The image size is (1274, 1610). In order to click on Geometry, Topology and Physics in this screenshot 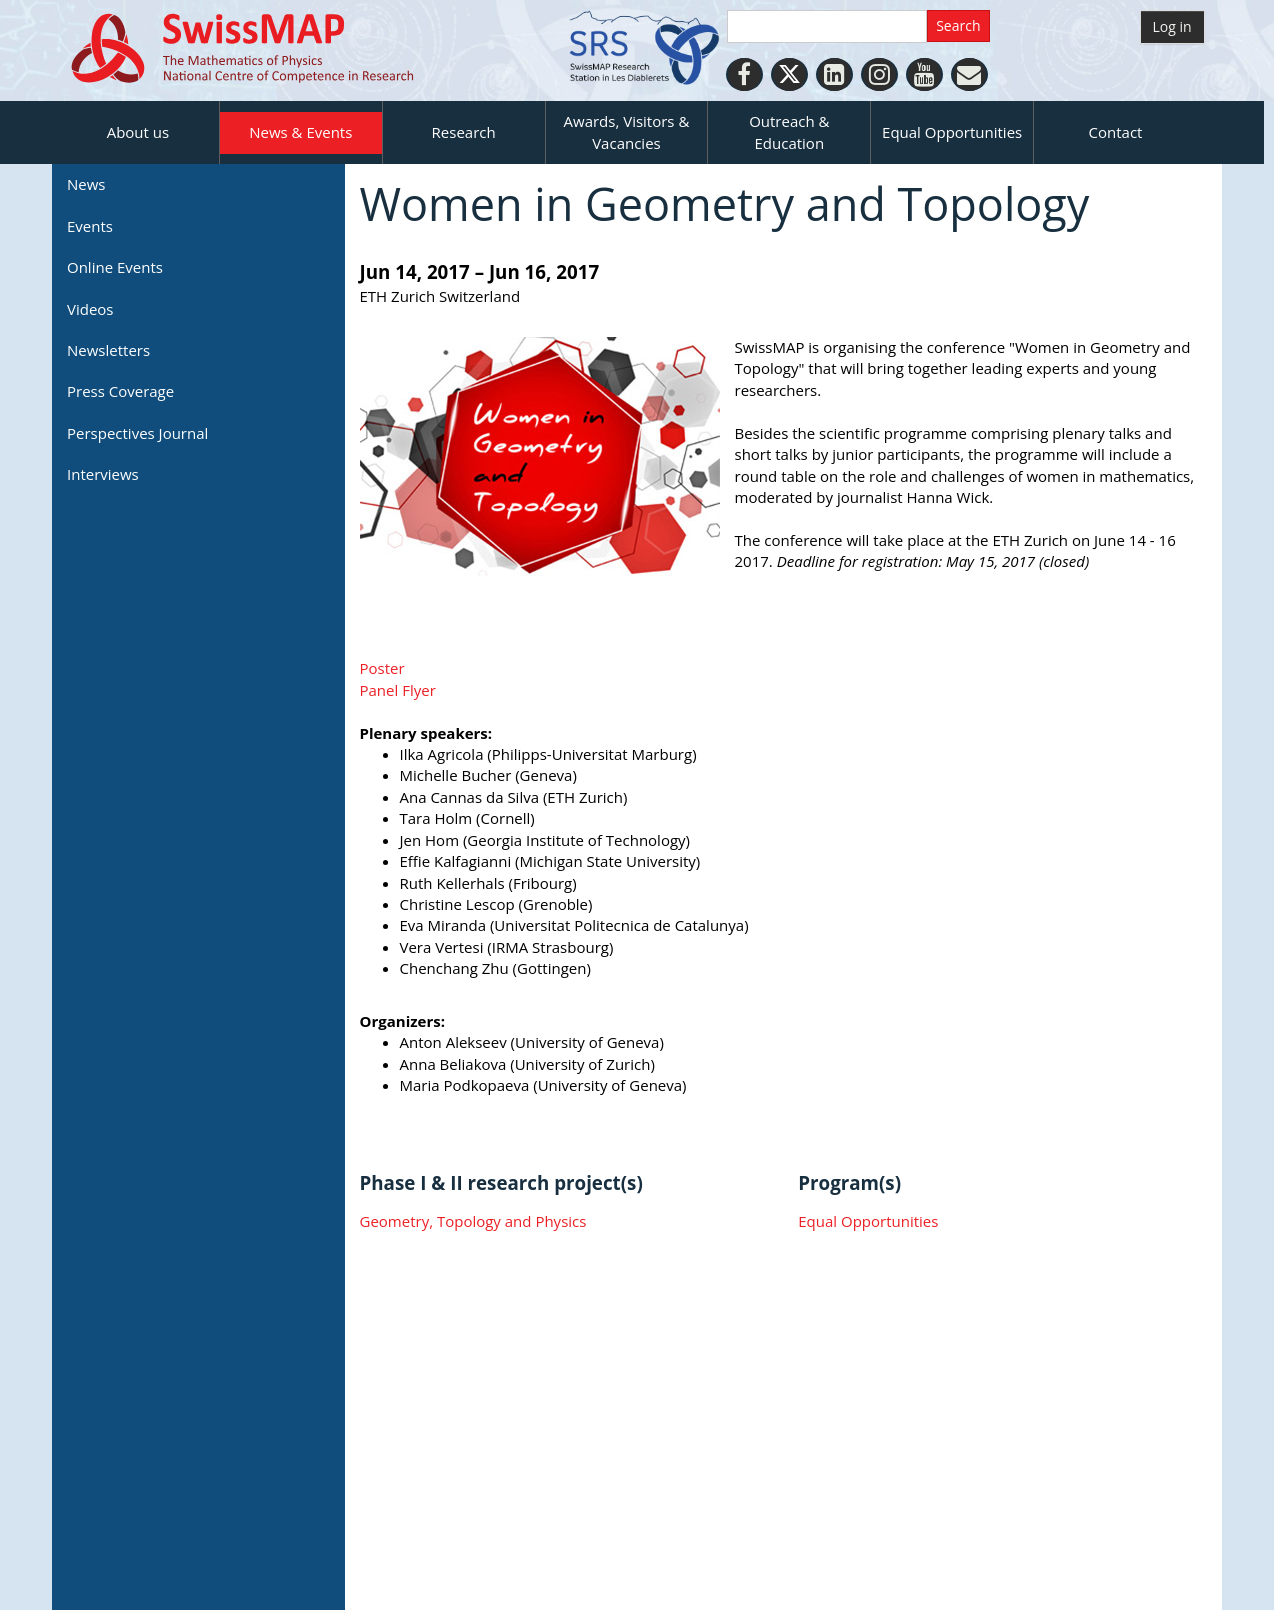, I will do `click(473, 1221)`.